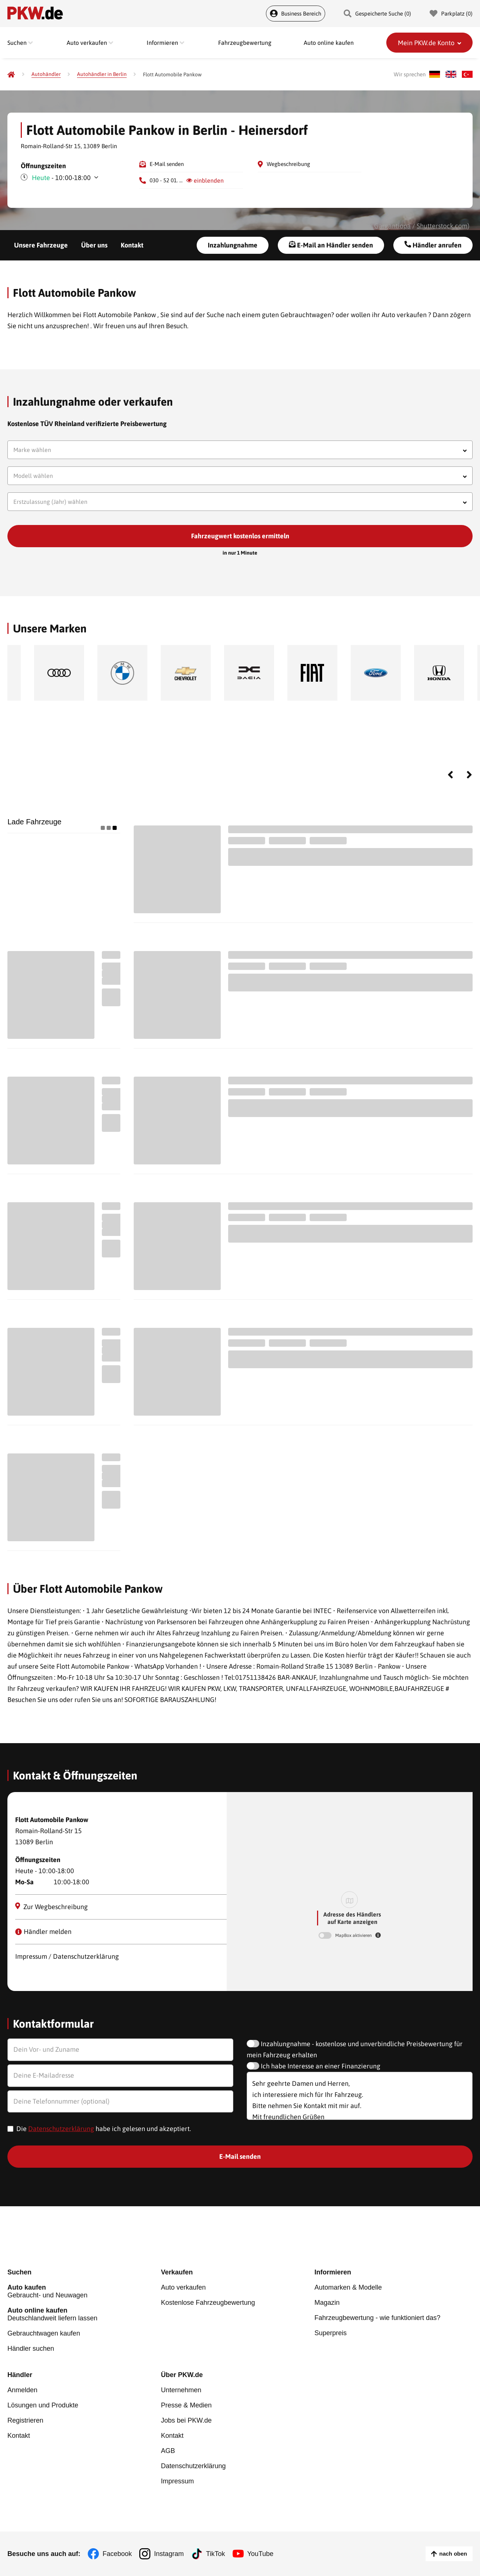 This screenshot has width=480, height=2576. Describe the element at coordinates (177, 2481) in the screenshot. I see `Impressum` at that location.